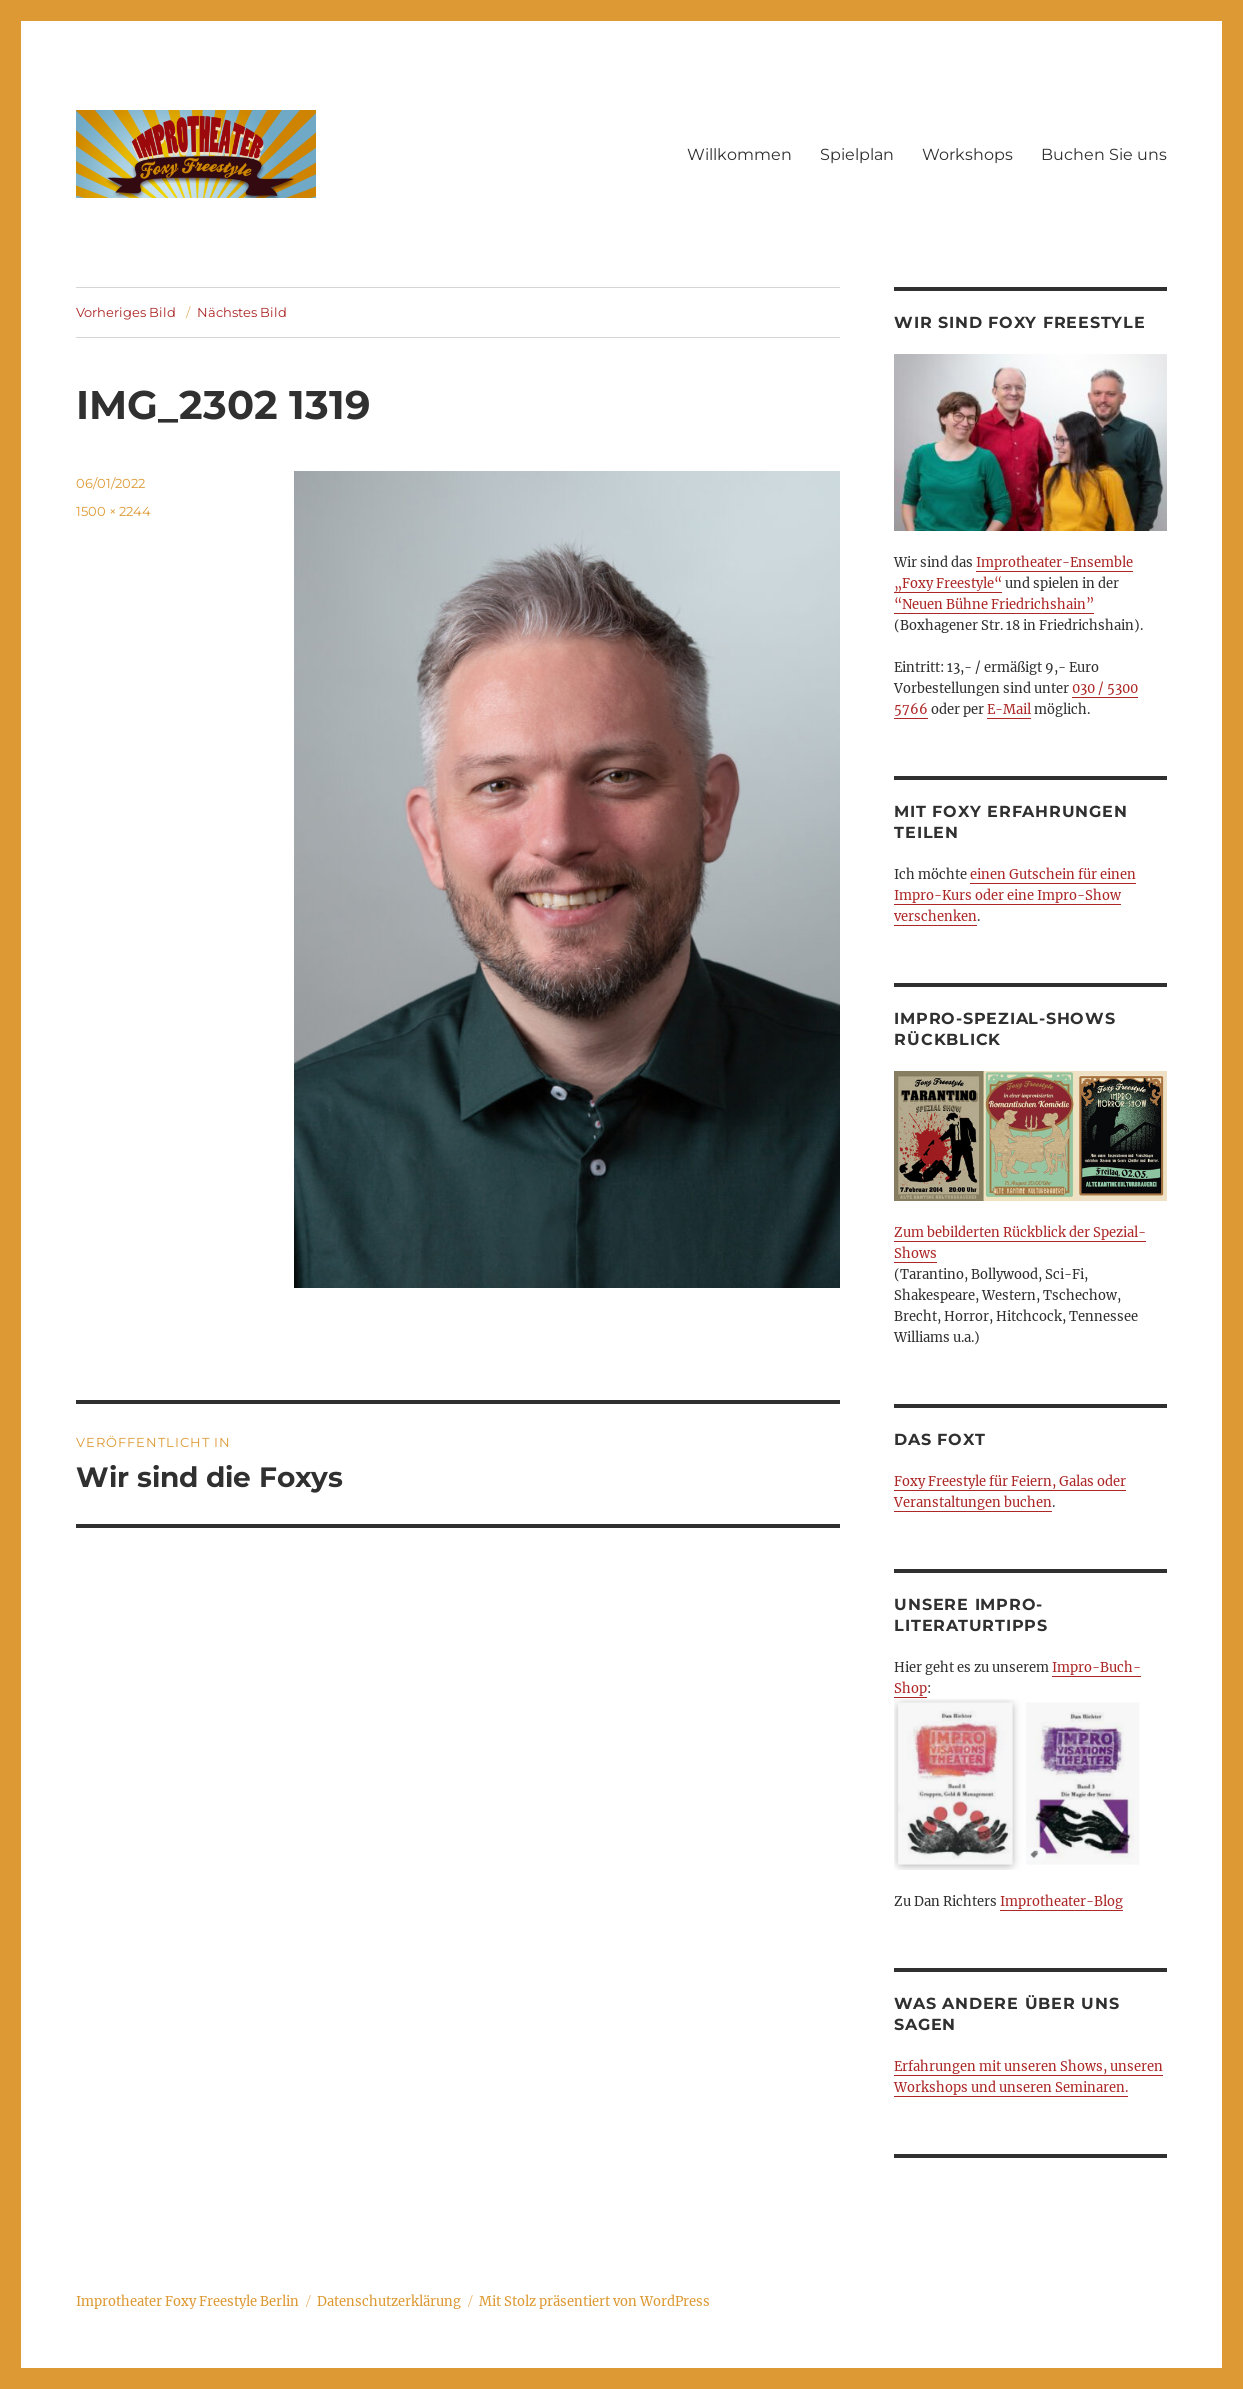  Describe the element at coordinates (1009, 709) in the screenshot. I see `E-Mail` at that location.